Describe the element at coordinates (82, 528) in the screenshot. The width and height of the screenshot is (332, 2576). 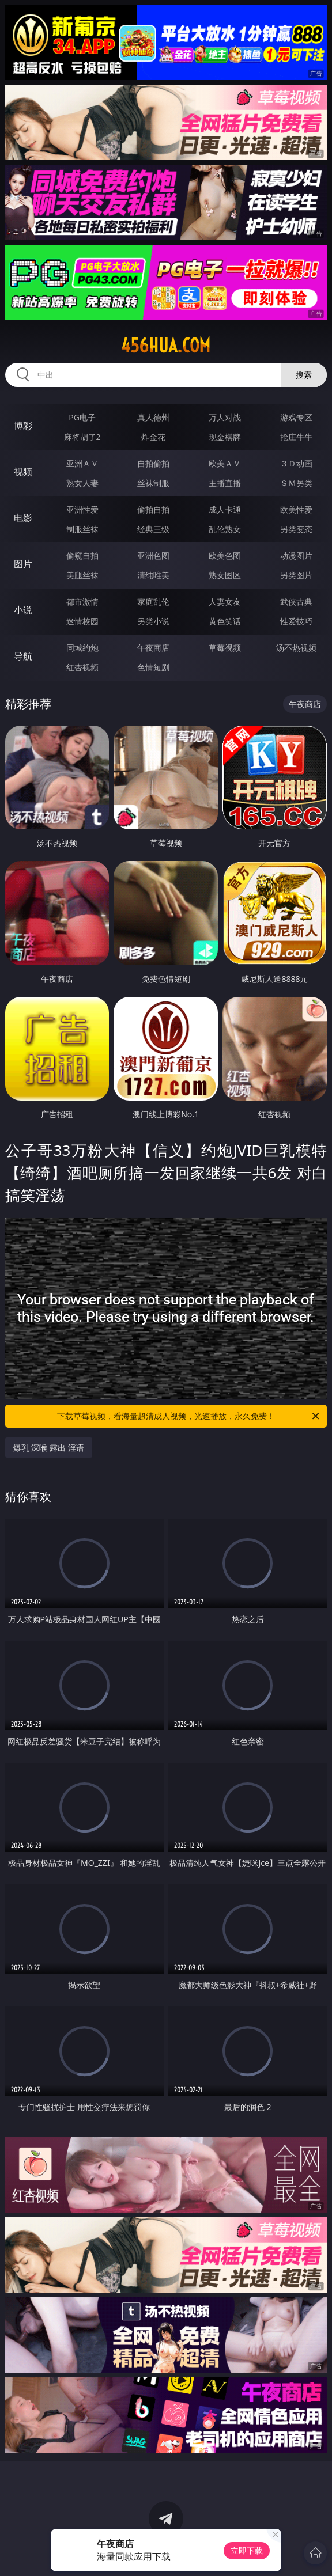
I see `制服丝袜` at that location.